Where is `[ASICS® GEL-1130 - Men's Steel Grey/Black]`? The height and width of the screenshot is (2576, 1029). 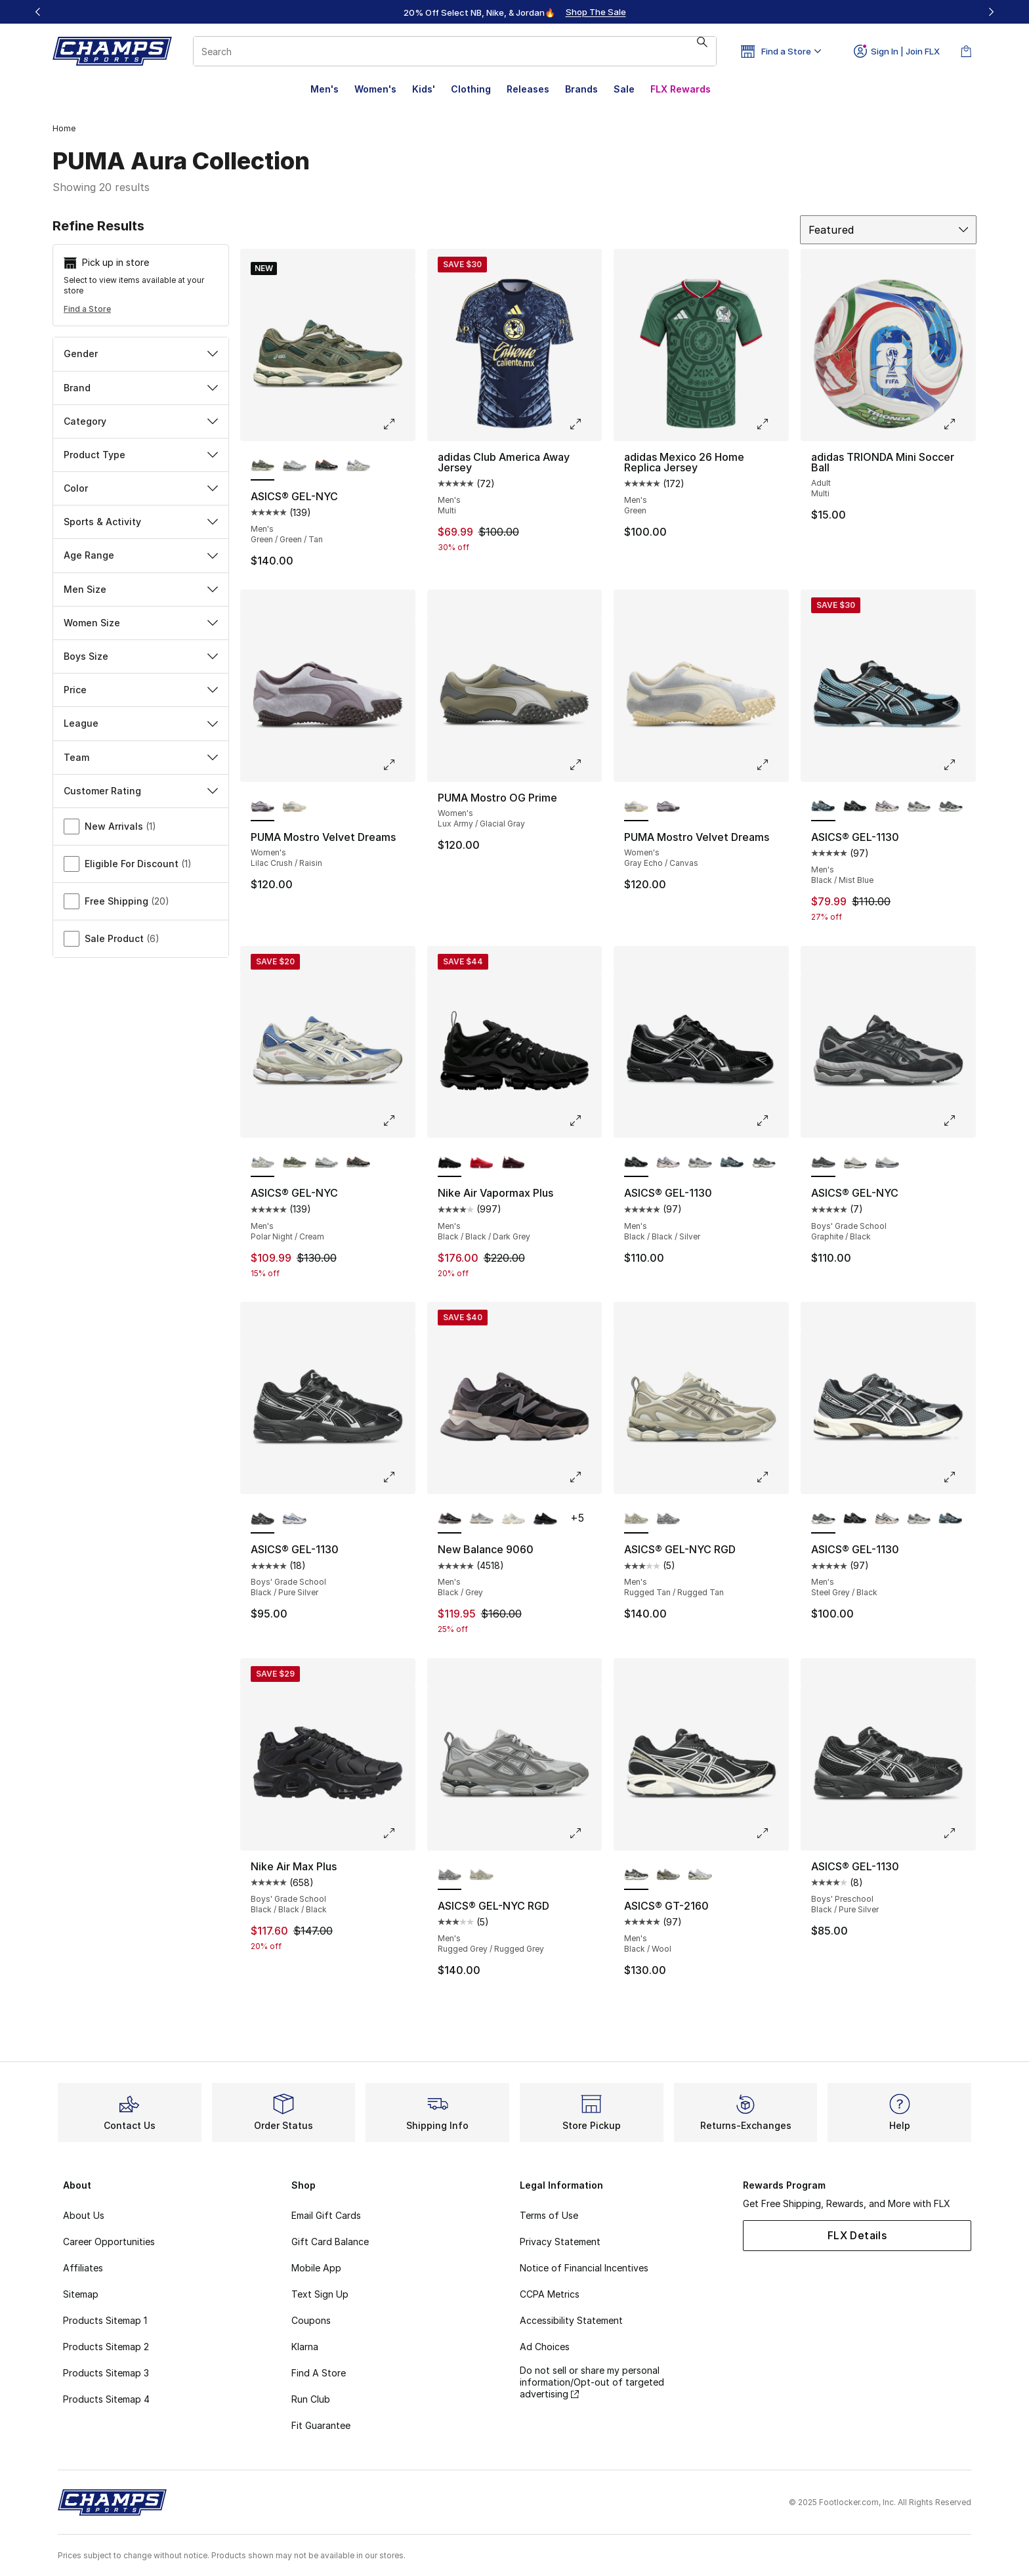 [ASICS® GEL-1130 - Men's Steel Grey/Black] is located at coordinates (950, 806).